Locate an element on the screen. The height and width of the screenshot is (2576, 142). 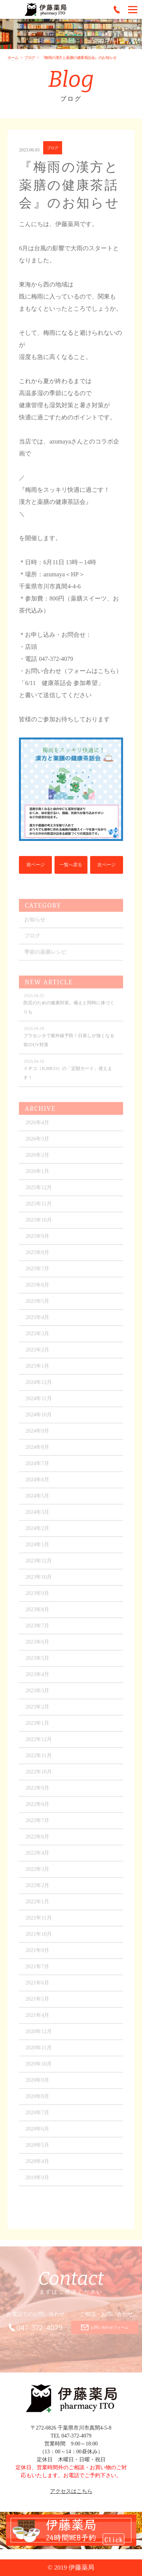
2022年6月 is located at coordinates (37, 1841).